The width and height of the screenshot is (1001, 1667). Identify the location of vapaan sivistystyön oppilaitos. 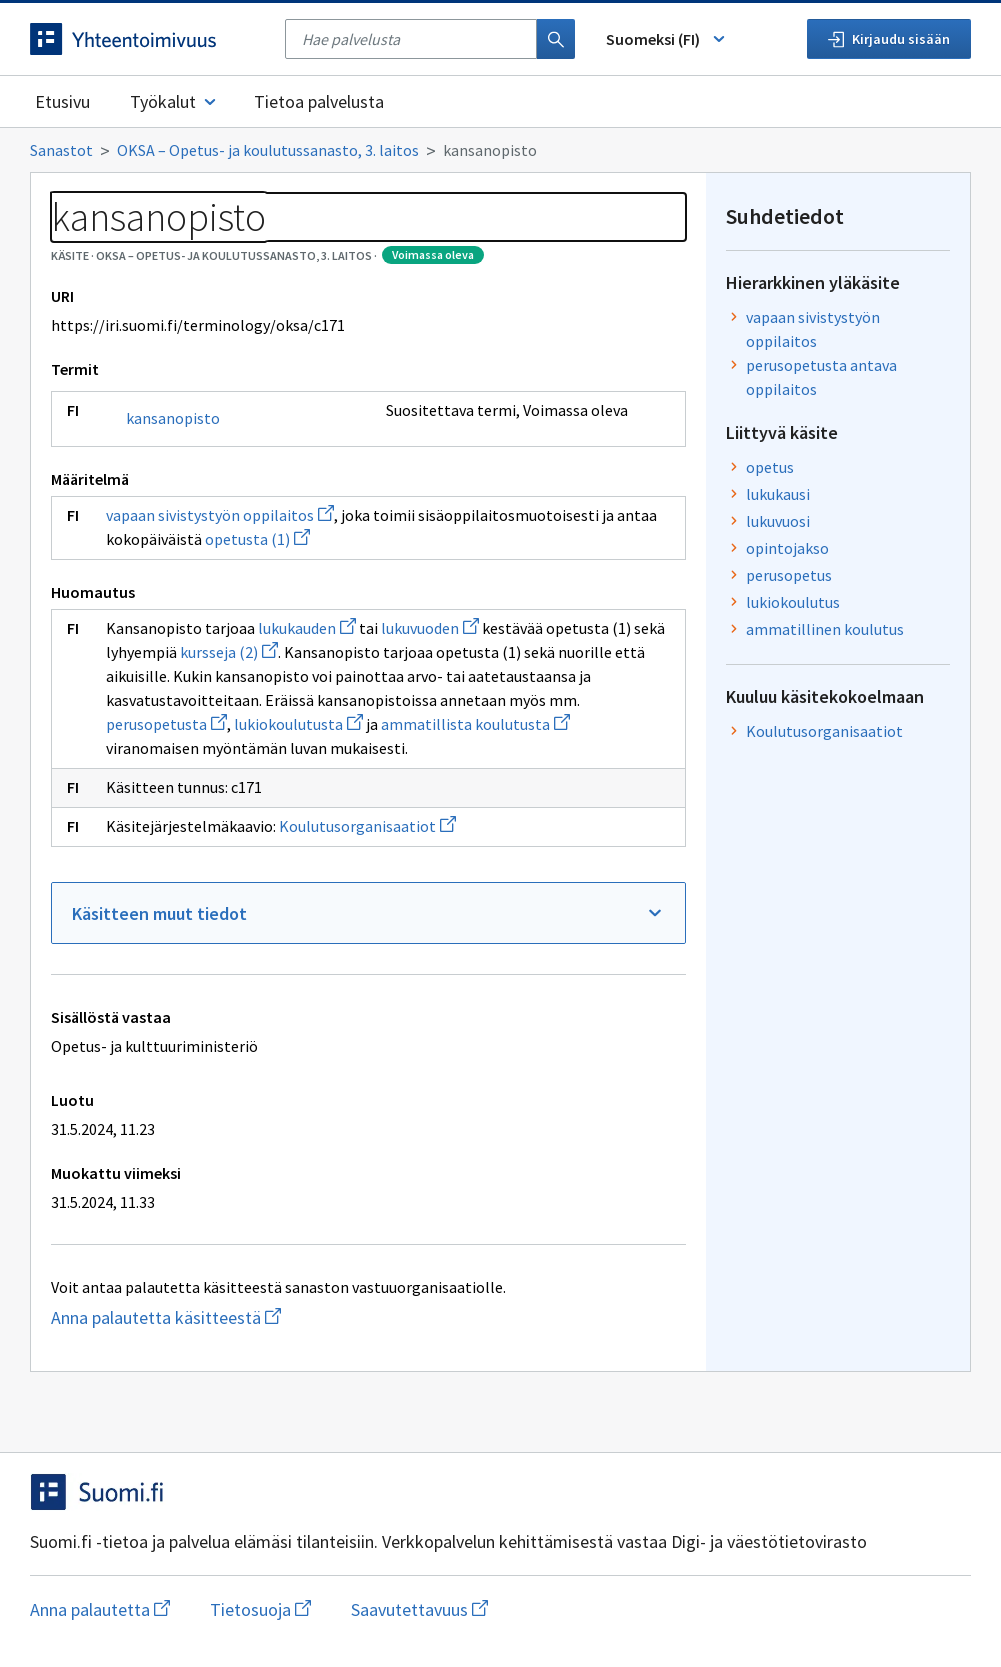
(220, 515).